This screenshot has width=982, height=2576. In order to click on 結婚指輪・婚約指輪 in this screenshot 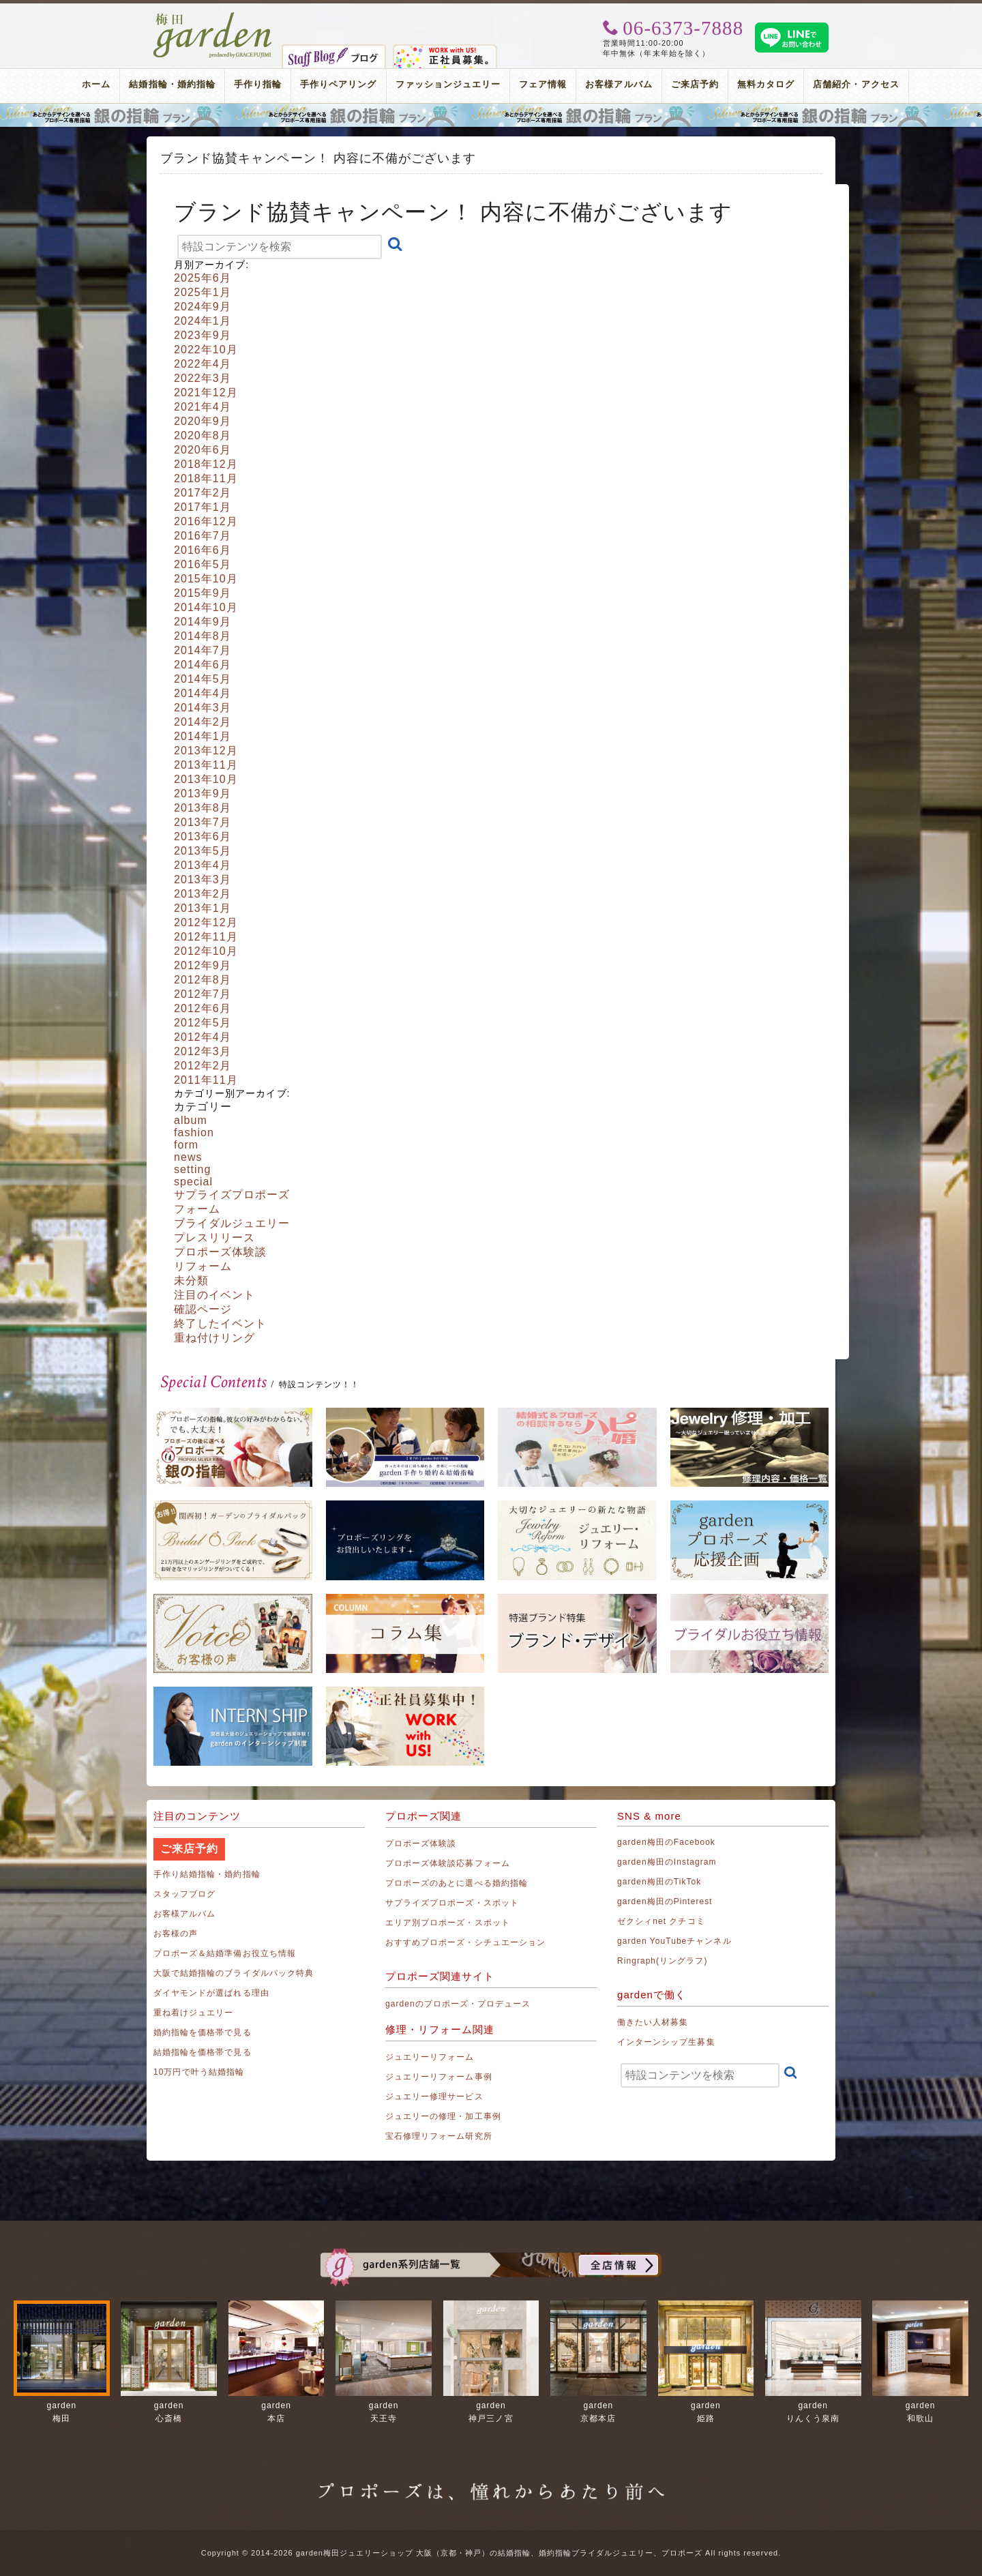, I will do `click(172, 84)`.